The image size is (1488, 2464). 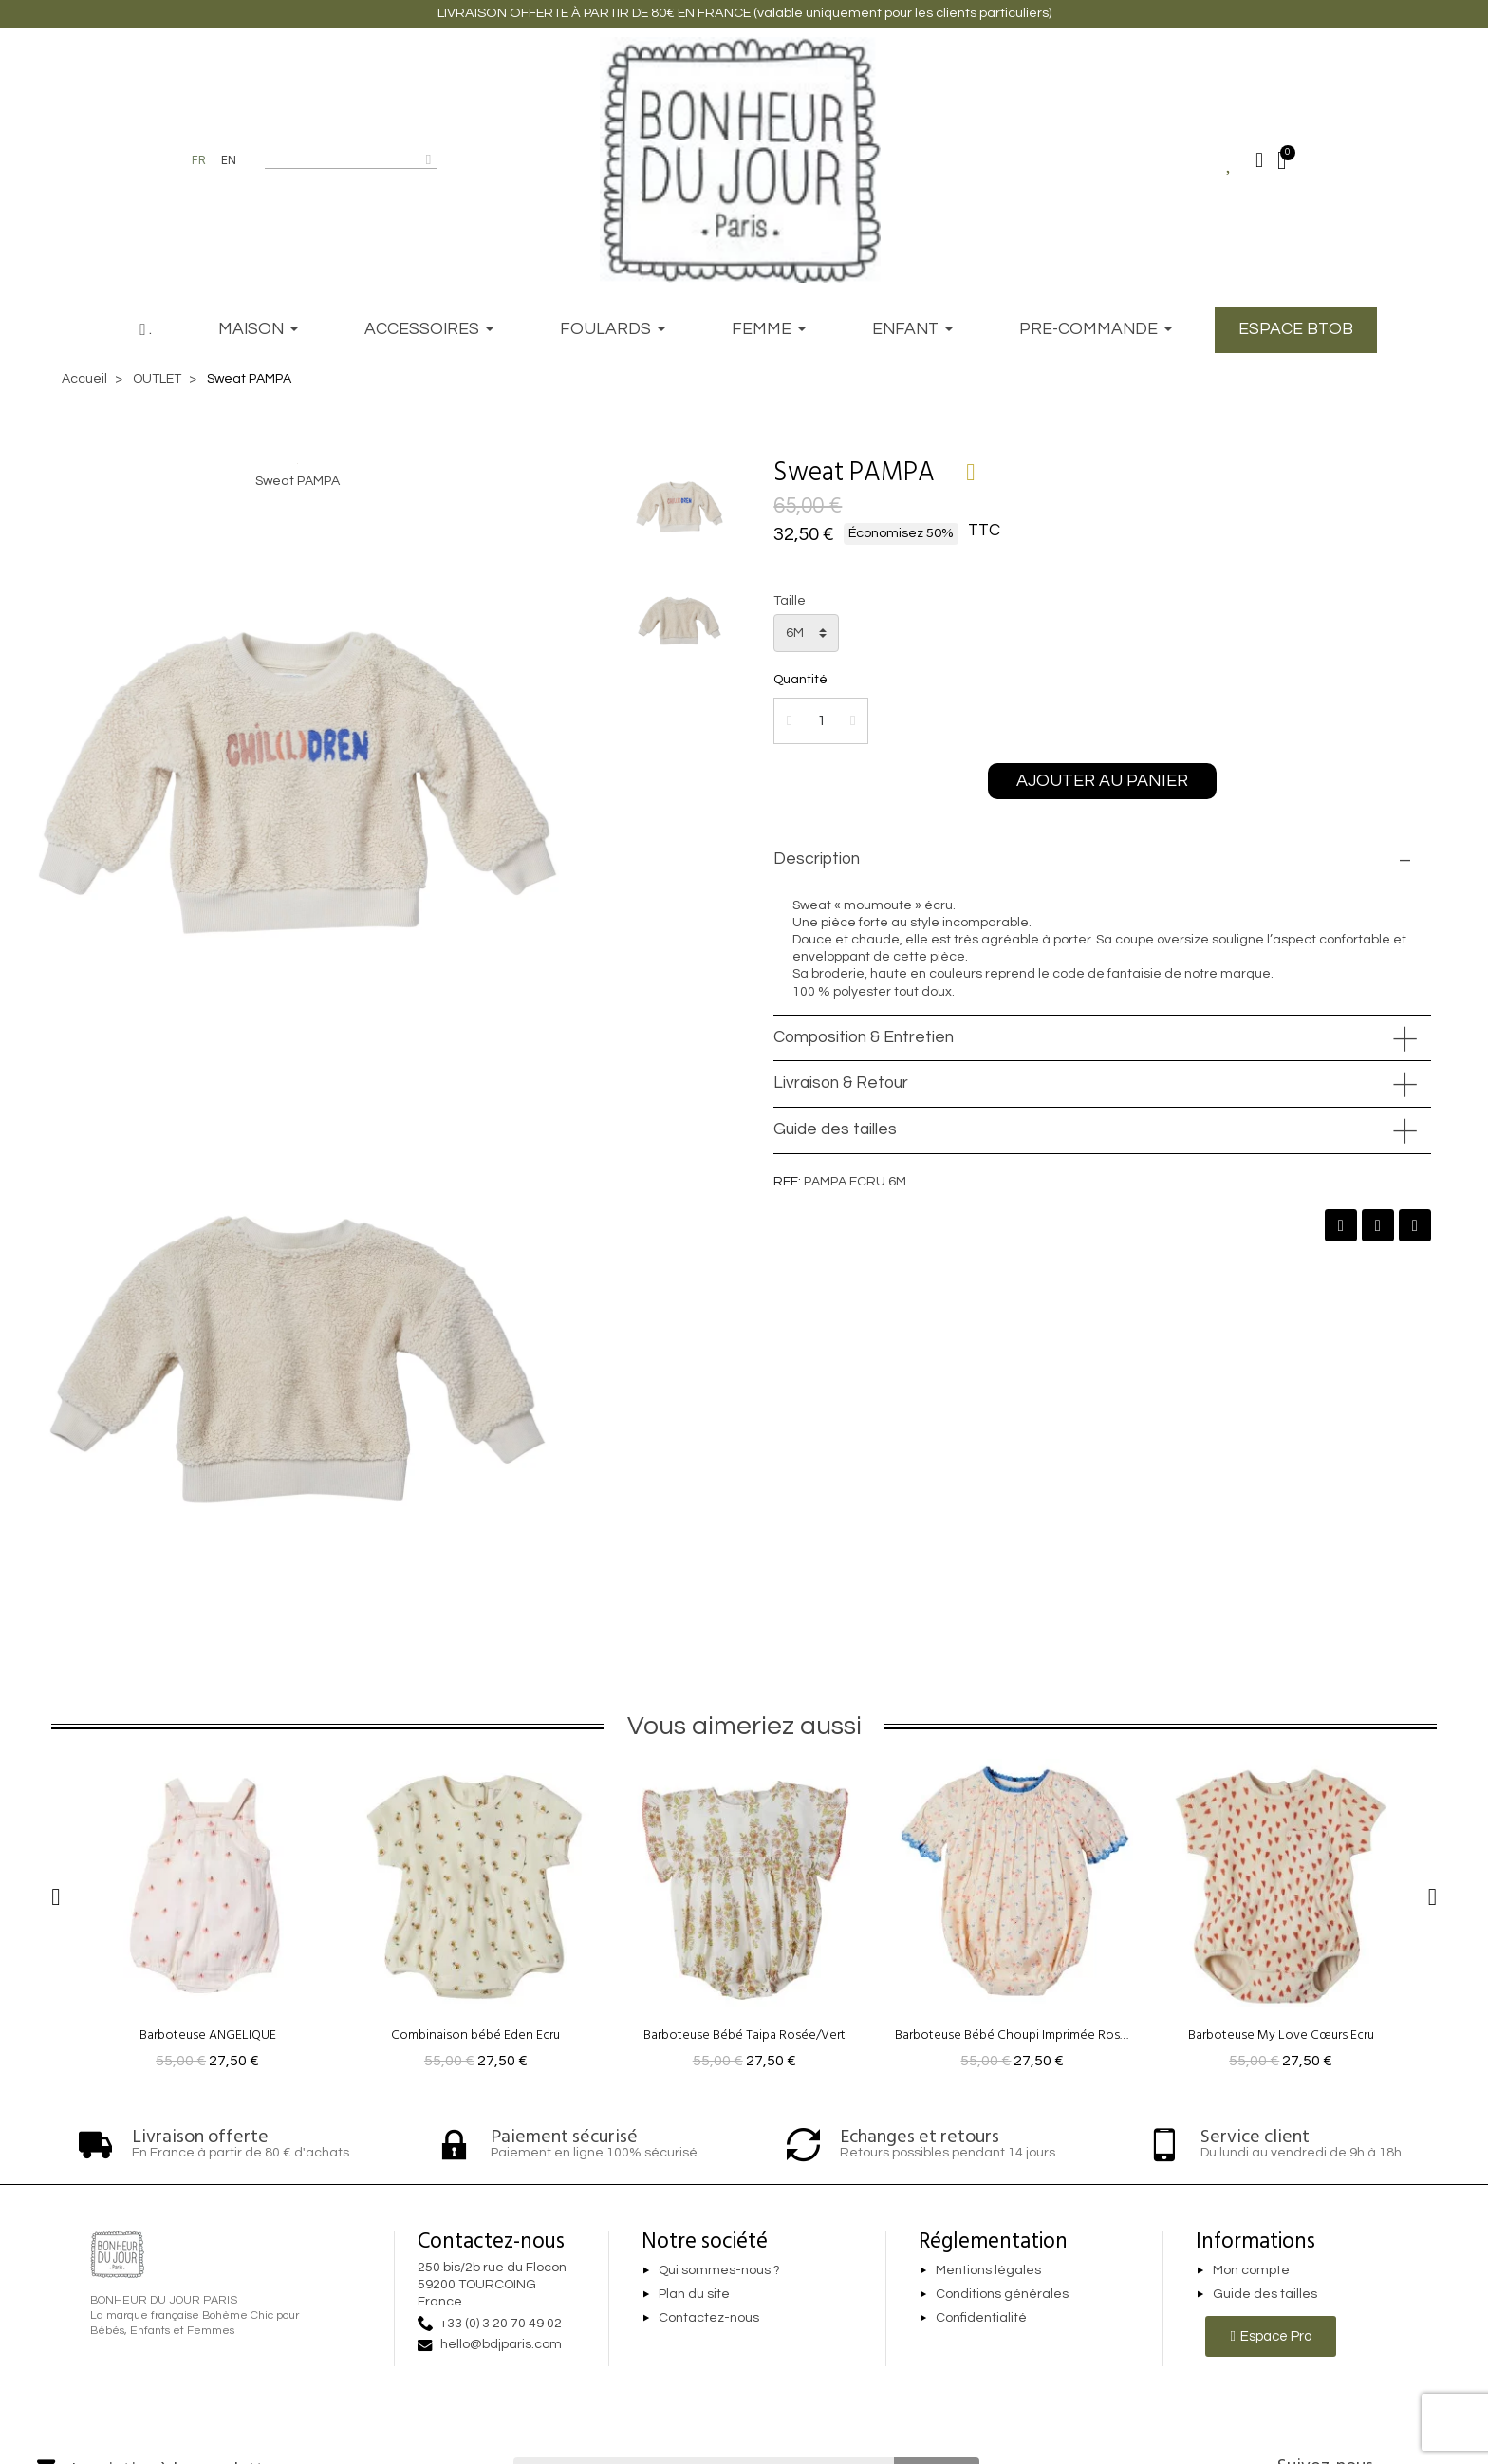 I want to click on Description, so click(x=816, y=859).